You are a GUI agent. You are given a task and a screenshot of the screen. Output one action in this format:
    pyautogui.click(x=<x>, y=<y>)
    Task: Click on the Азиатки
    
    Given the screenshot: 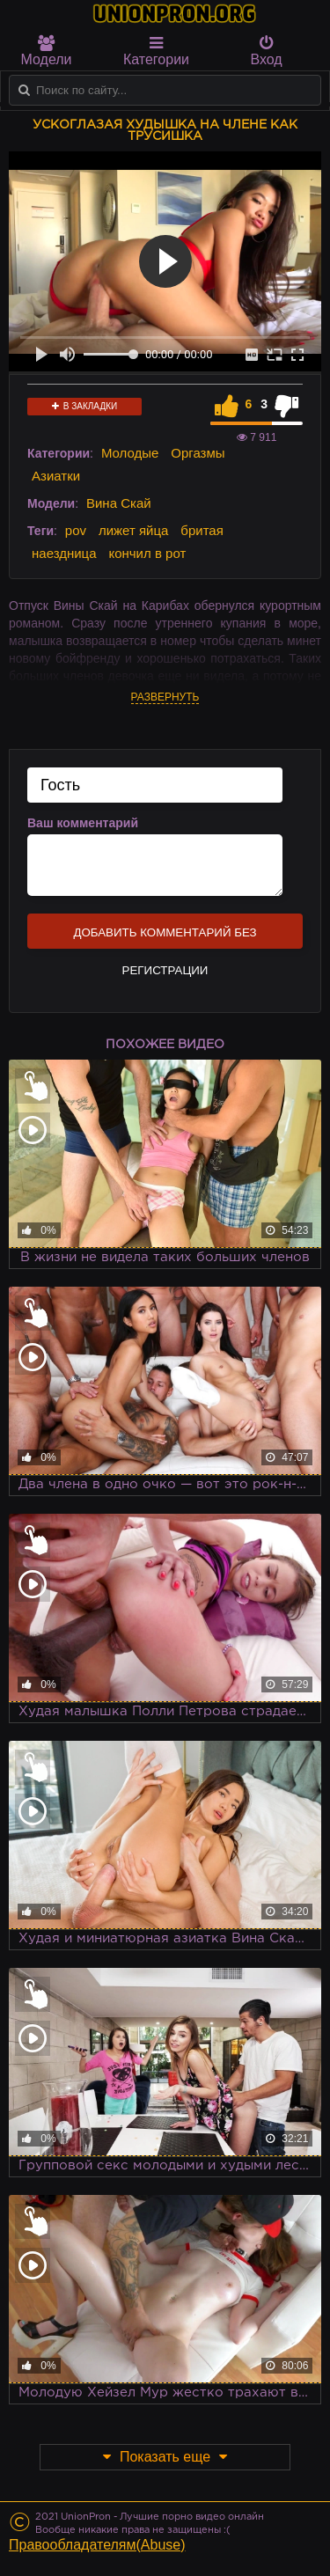 What is the action you would take?
    pyautogui.click(x=56, y=475)
    